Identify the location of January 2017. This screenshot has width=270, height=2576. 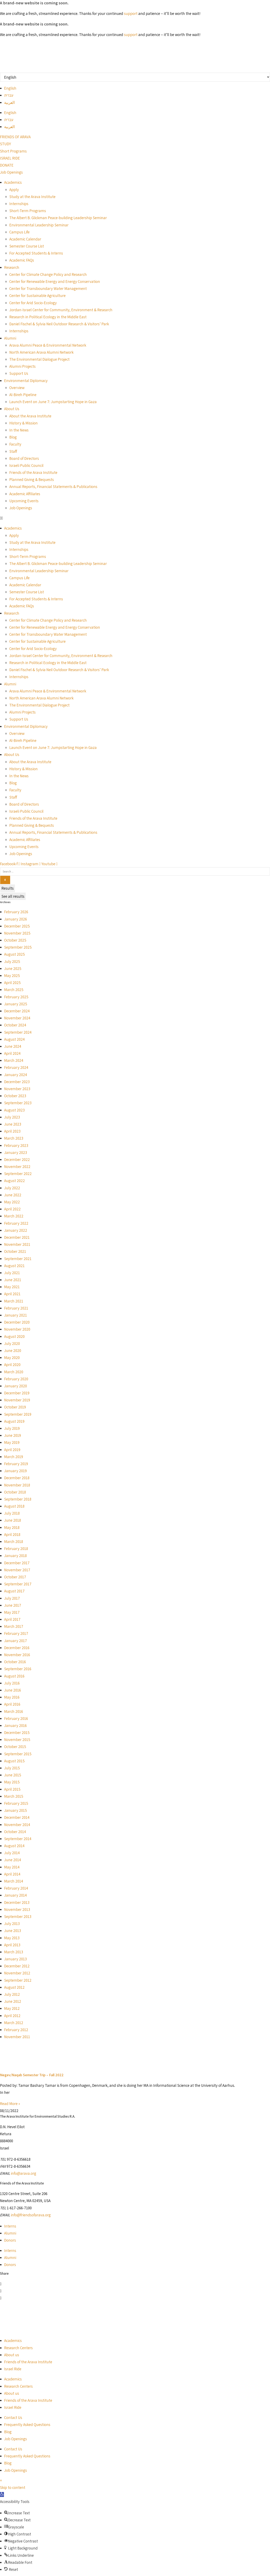
(15, 1640).